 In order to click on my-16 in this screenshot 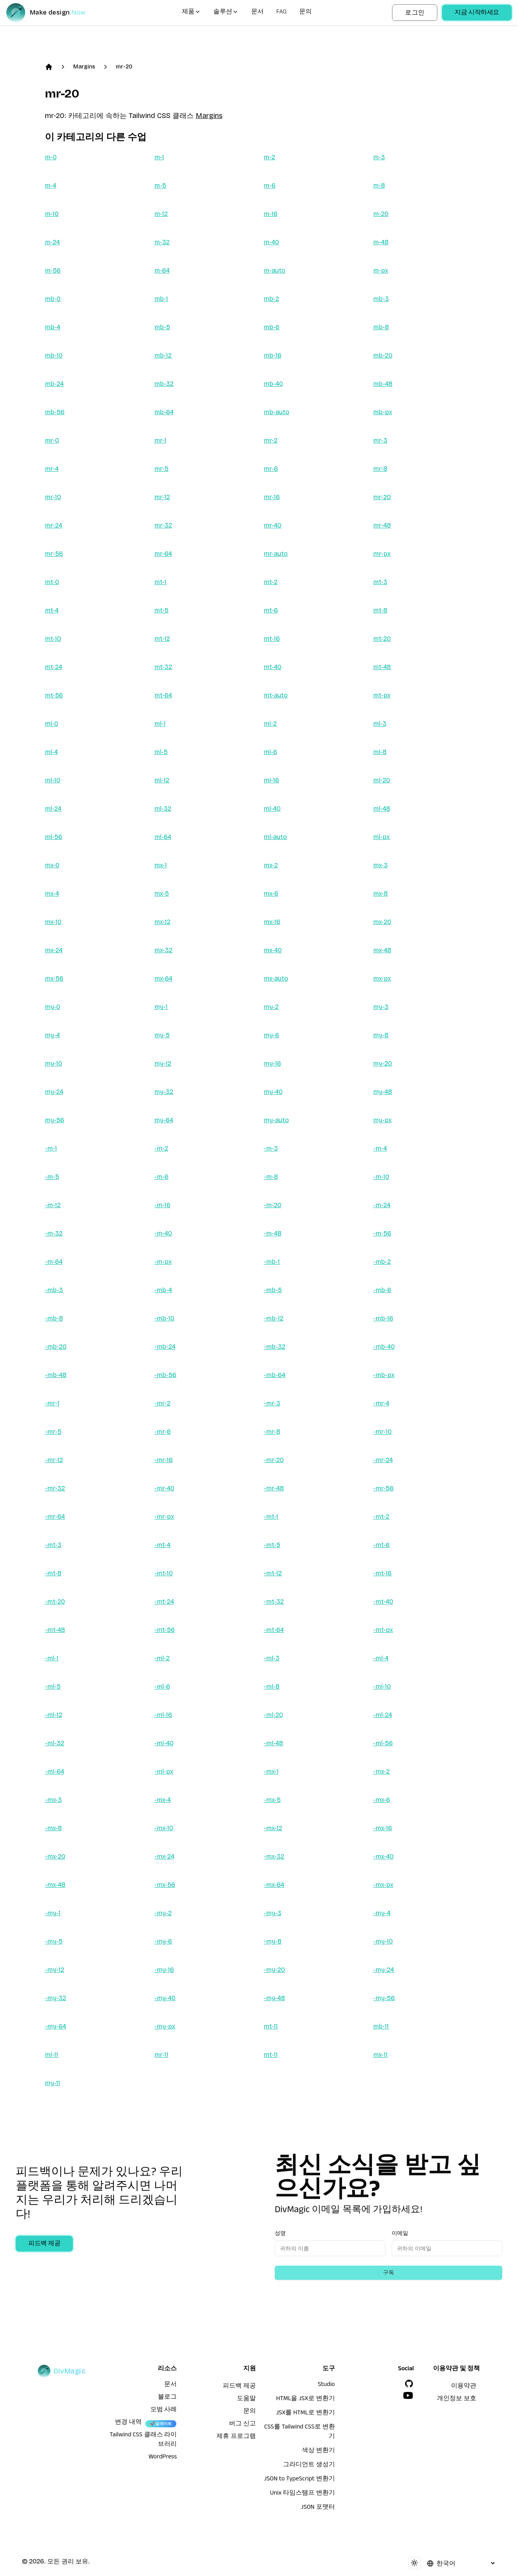, I will do `click(272, 1063)`.